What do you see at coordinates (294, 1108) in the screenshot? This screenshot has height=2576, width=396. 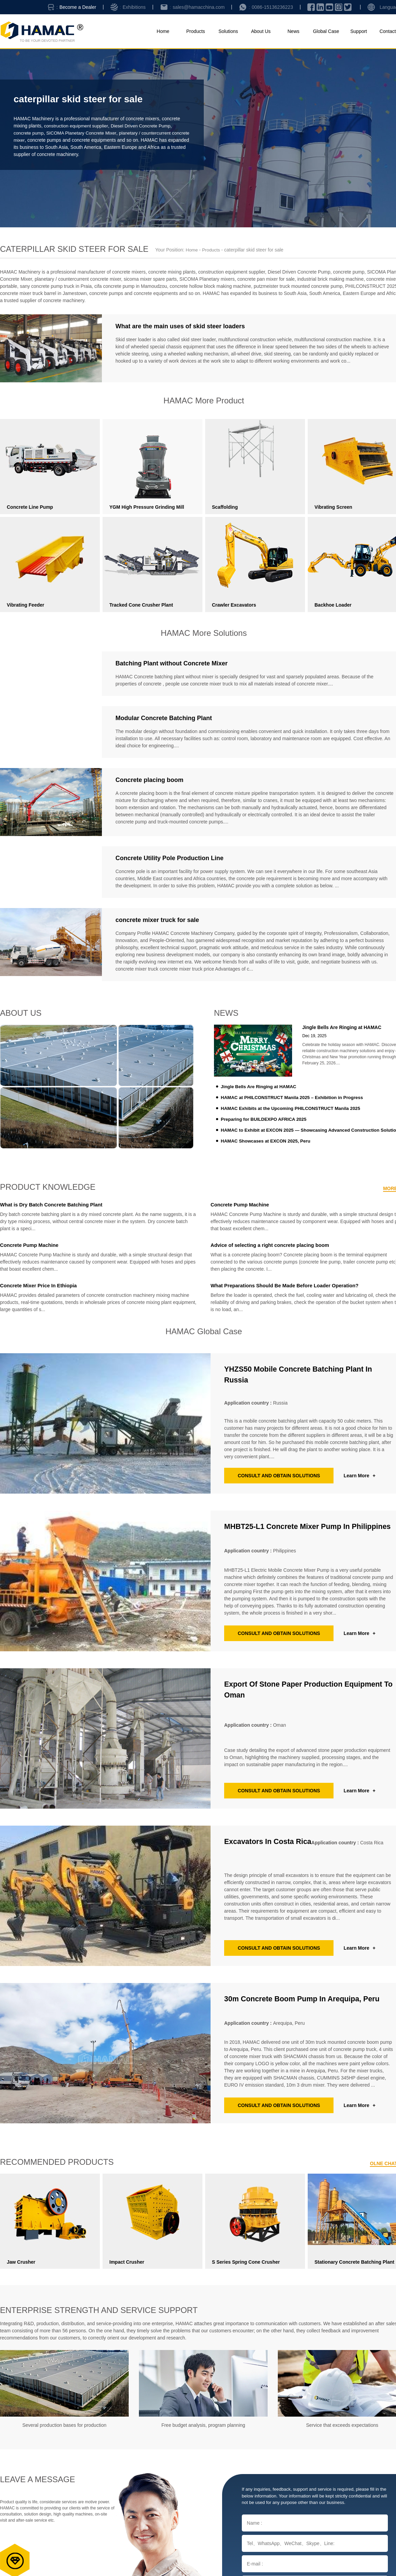 I see `HAMAC Exhibits at the Upcoming PHILCONSTRUCT Manila 2025` at bounding box center [294, 1108].